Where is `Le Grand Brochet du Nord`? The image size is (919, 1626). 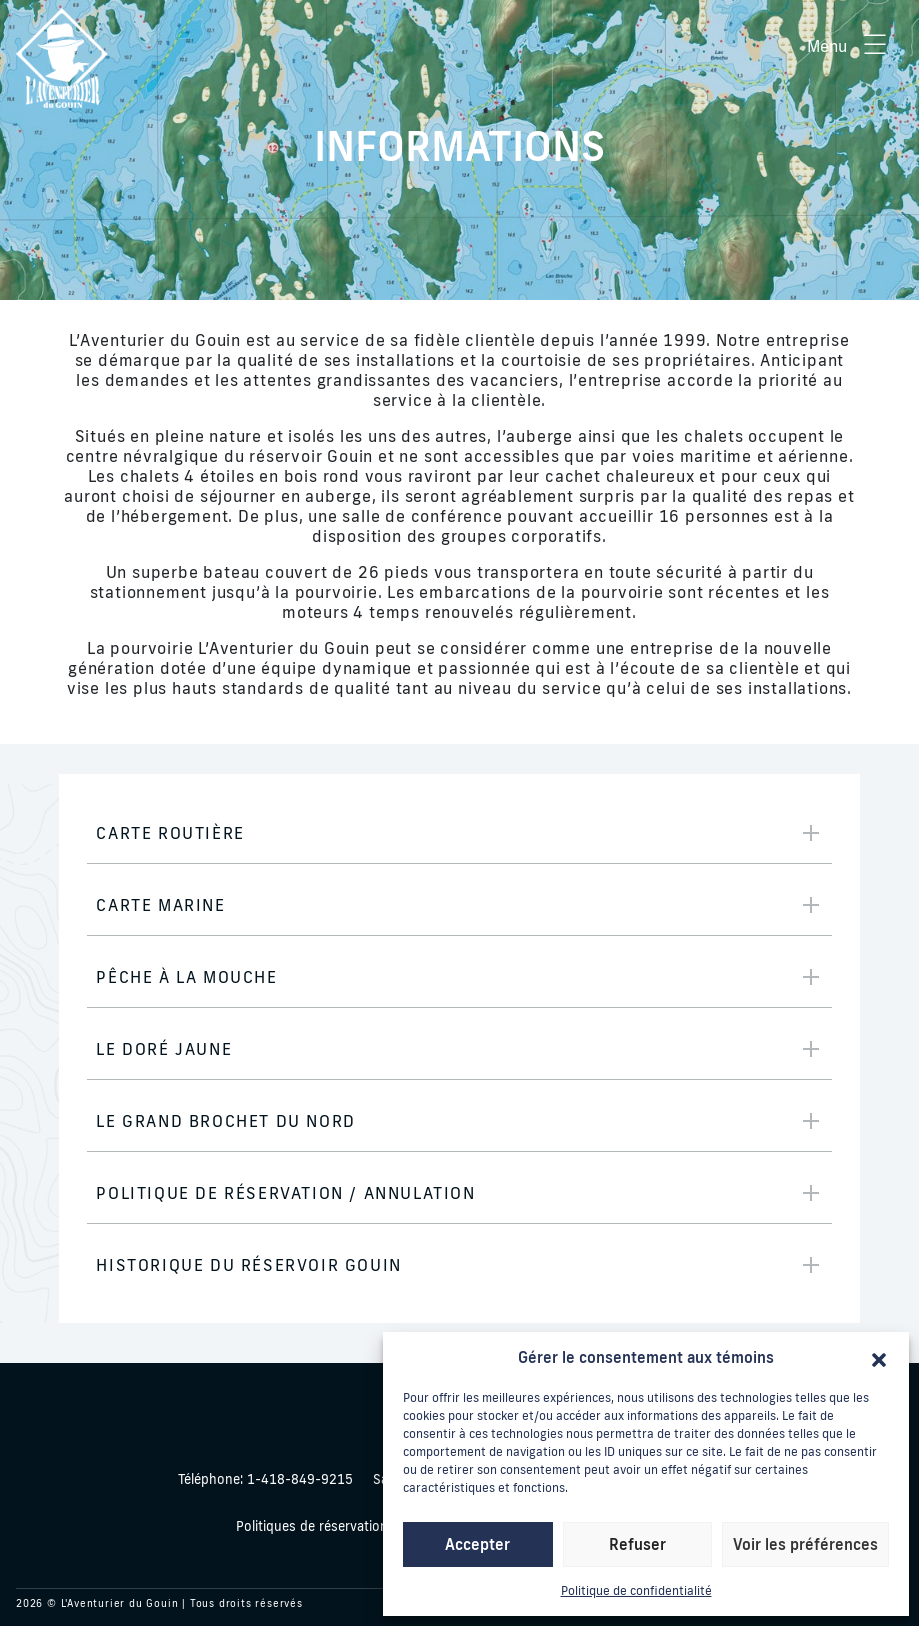 Le Grand Brochet du Nord is located at coordinates (225, 1121).